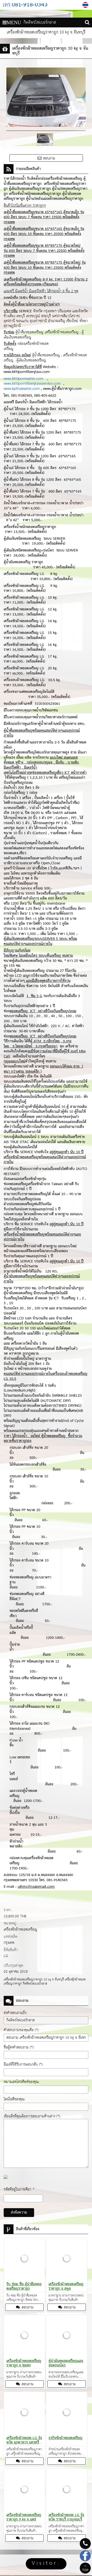 The height and width of the screenshot is (2576, 92). I want to click on ไลน์ไอดีของคุณ:, so click(14, 2099).